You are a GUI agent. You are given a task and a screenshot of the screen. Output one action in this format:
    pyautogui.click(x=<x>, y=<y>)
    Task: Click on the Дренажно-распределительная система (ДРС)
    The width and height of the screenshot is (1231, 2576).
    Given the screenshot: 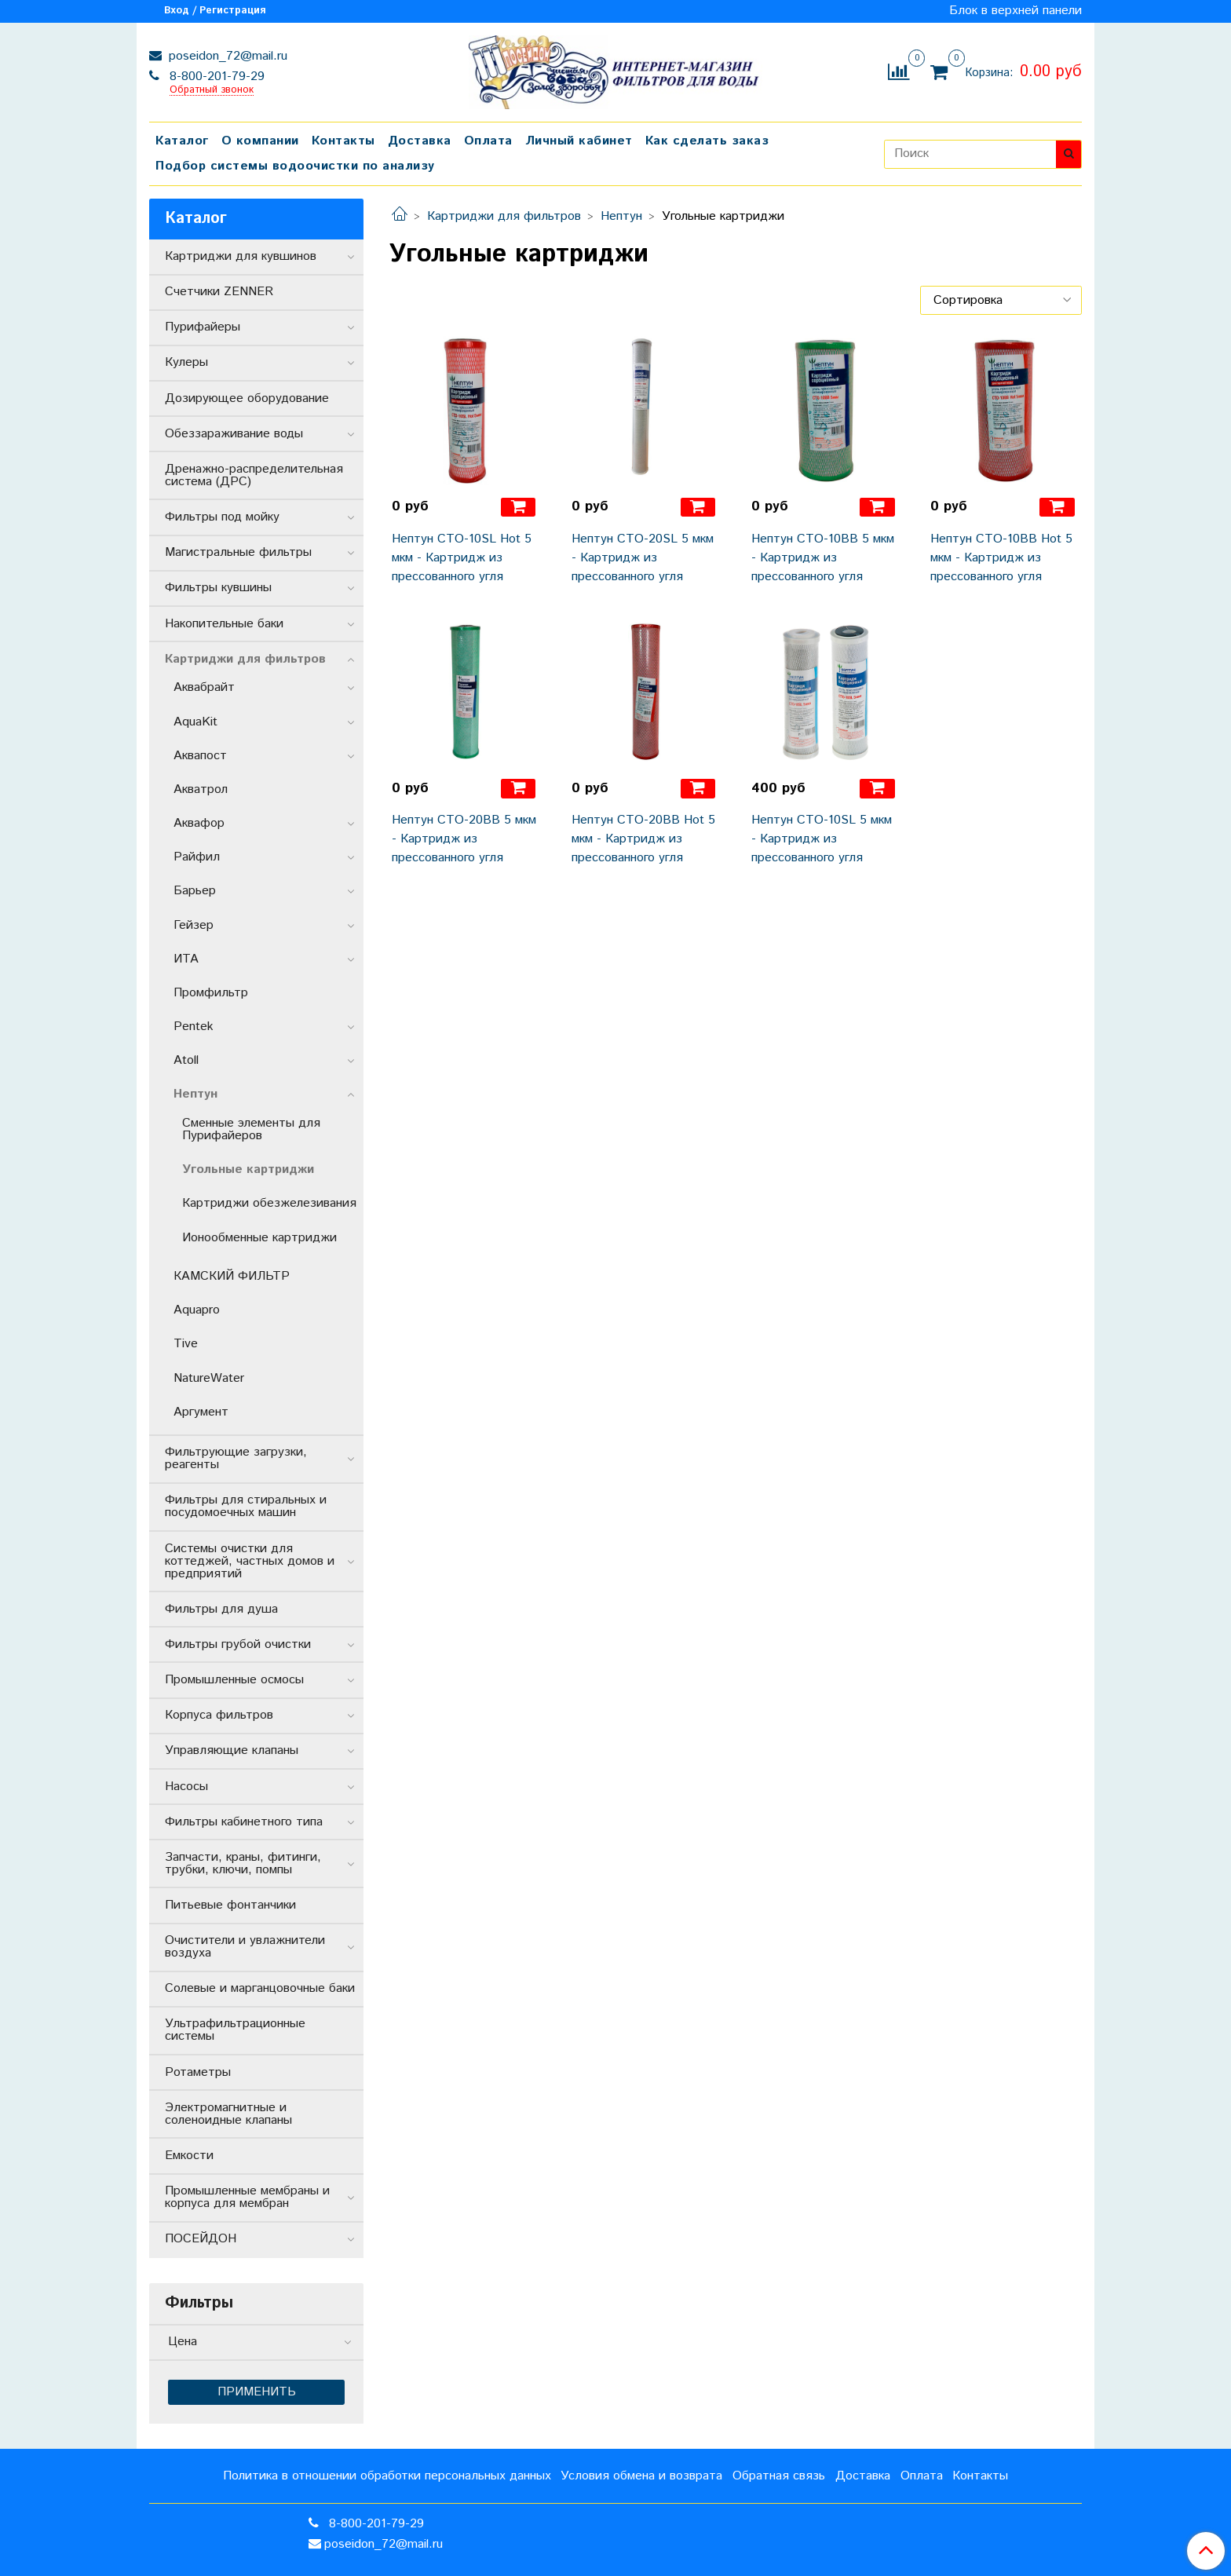 What is the action you would take?
    pyautogui.click(x=254, y=475)
    